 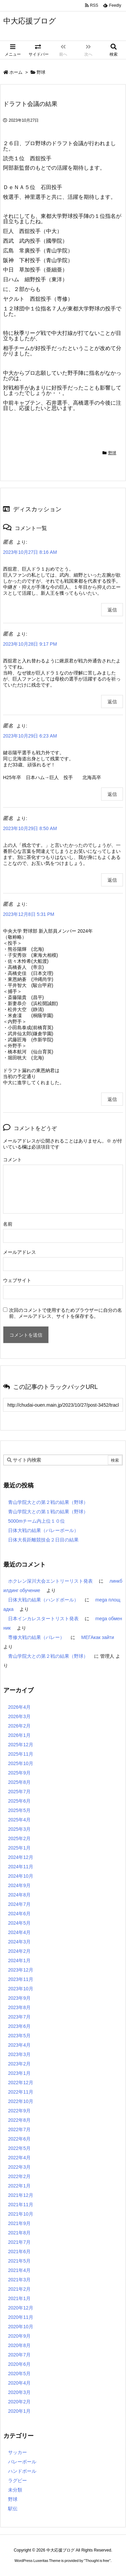 What do you see at coordinates (22, 2471) in the screenshot?
I see `ハンドボール` at bounding box center [22, 2471].